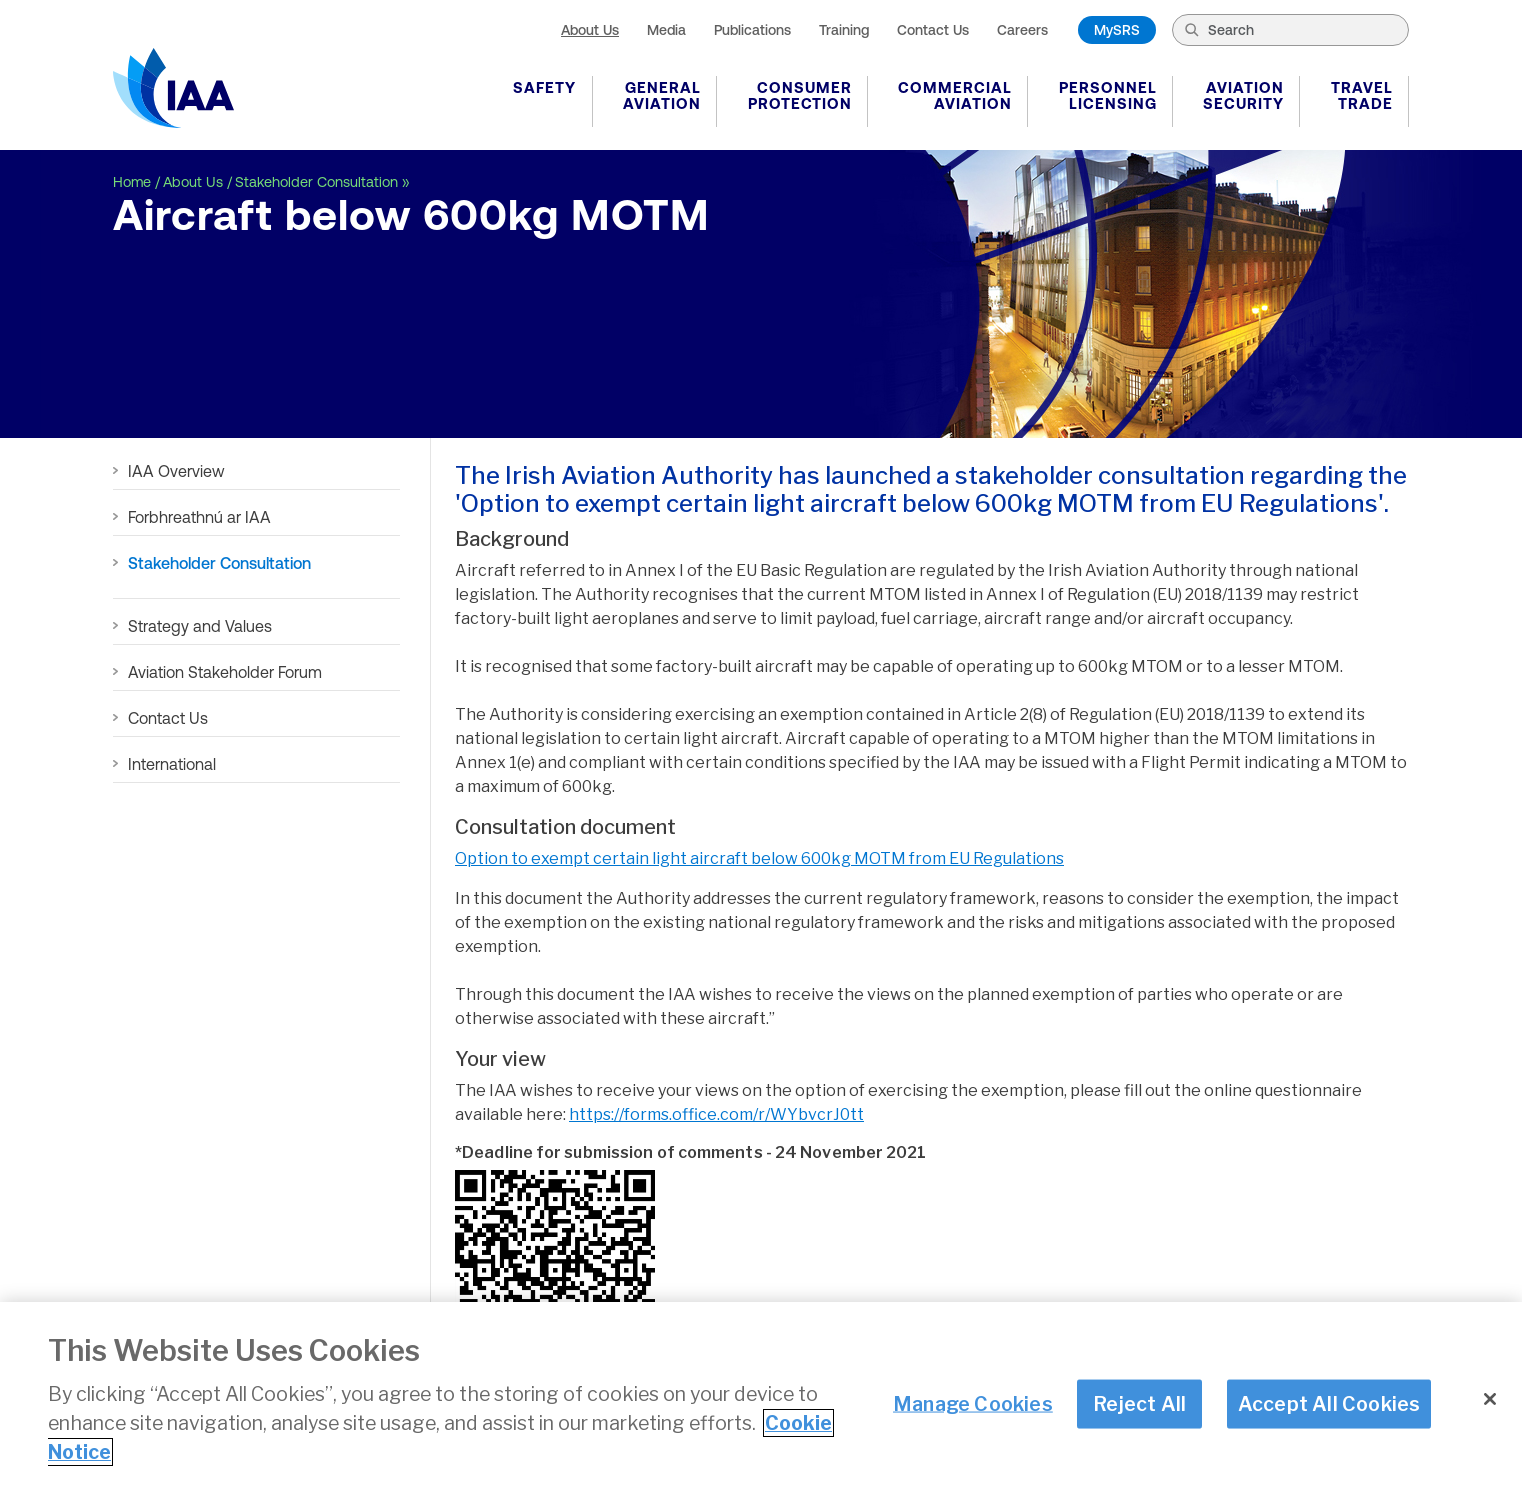  I want to click on Travel Trade, so click(1362, 95).